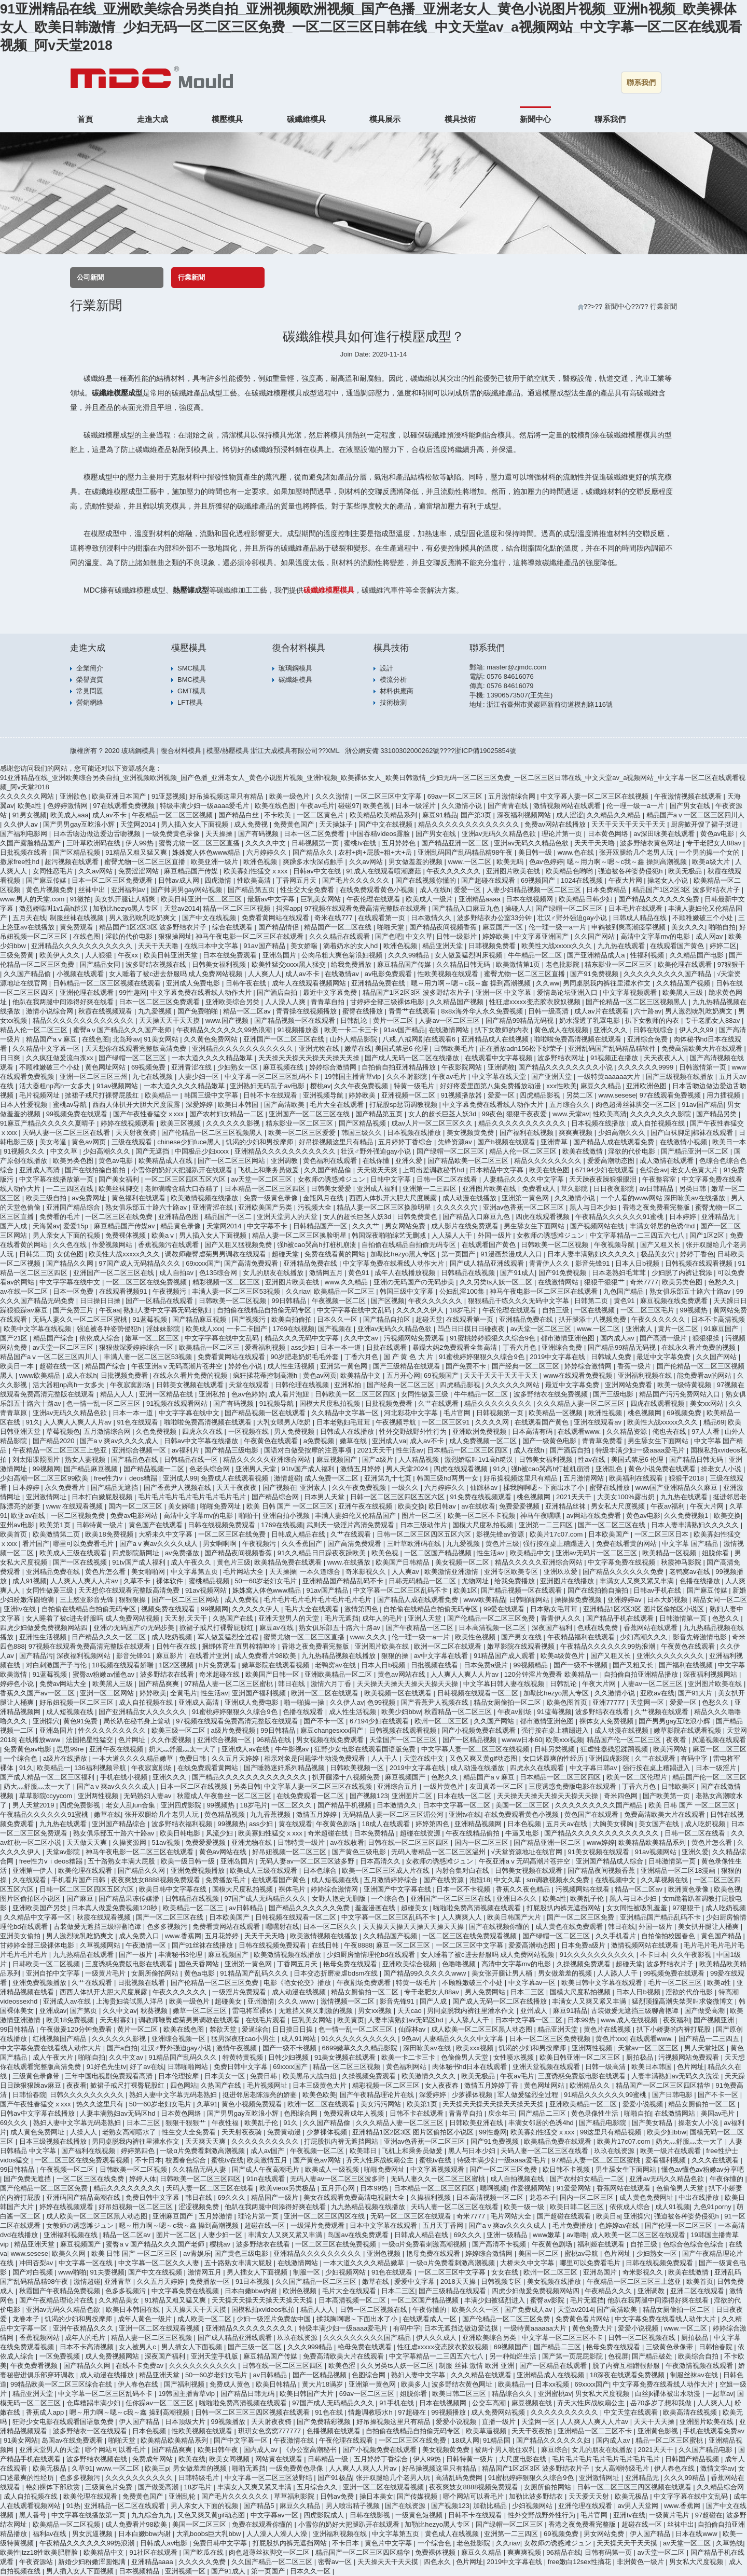 Image resolution: width=747 pixels, height=2576 pixels. Describe the element at coordinates (381, 834) in the screenshot. I see `中国吞精videos露脸` at that location.